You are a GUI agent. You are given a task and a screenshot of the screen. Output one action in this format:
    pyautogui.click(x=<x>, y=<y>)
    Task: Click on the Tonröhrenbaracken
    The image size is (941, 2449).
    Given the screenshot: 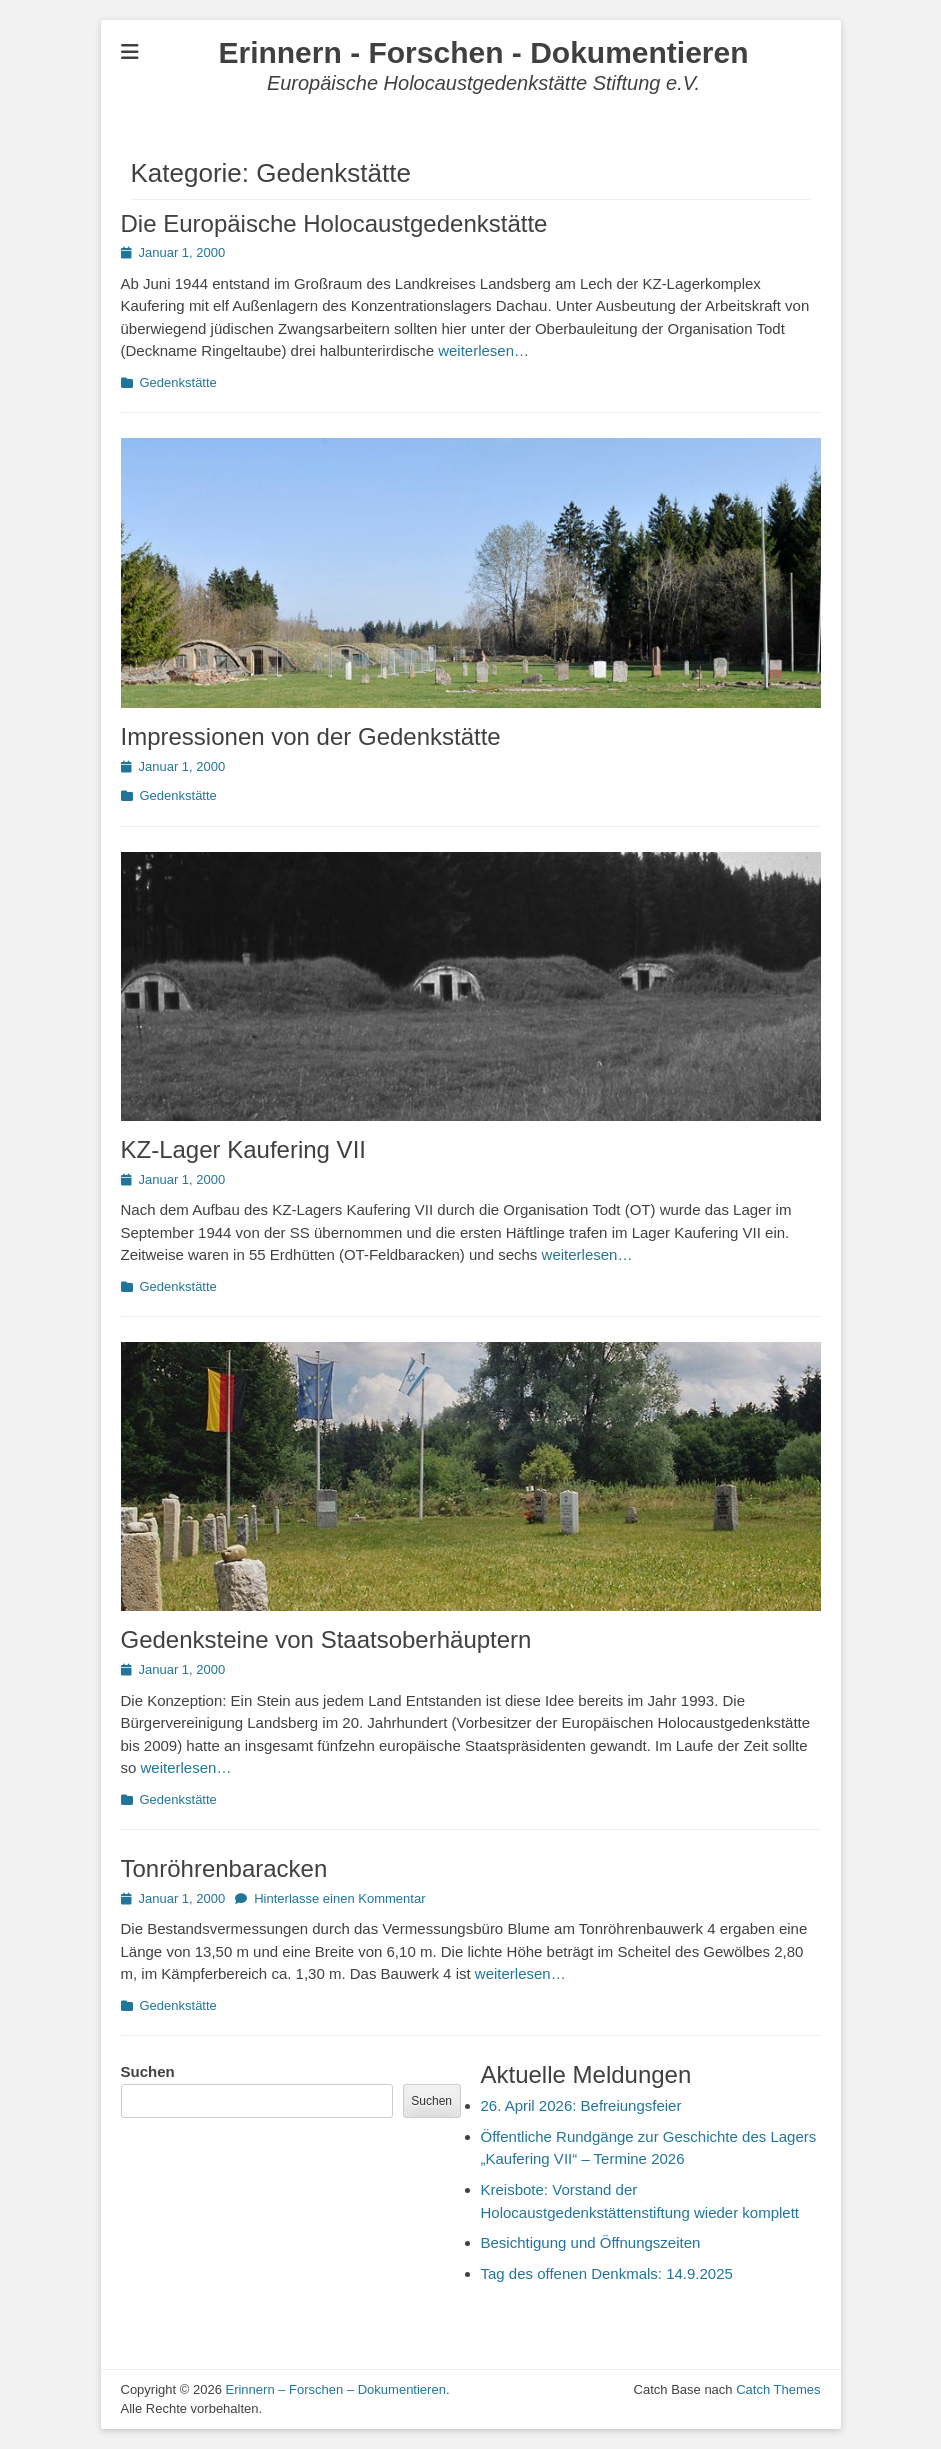 What is the action you would take?
    pyautogui.click(x=224, y=1868)
    